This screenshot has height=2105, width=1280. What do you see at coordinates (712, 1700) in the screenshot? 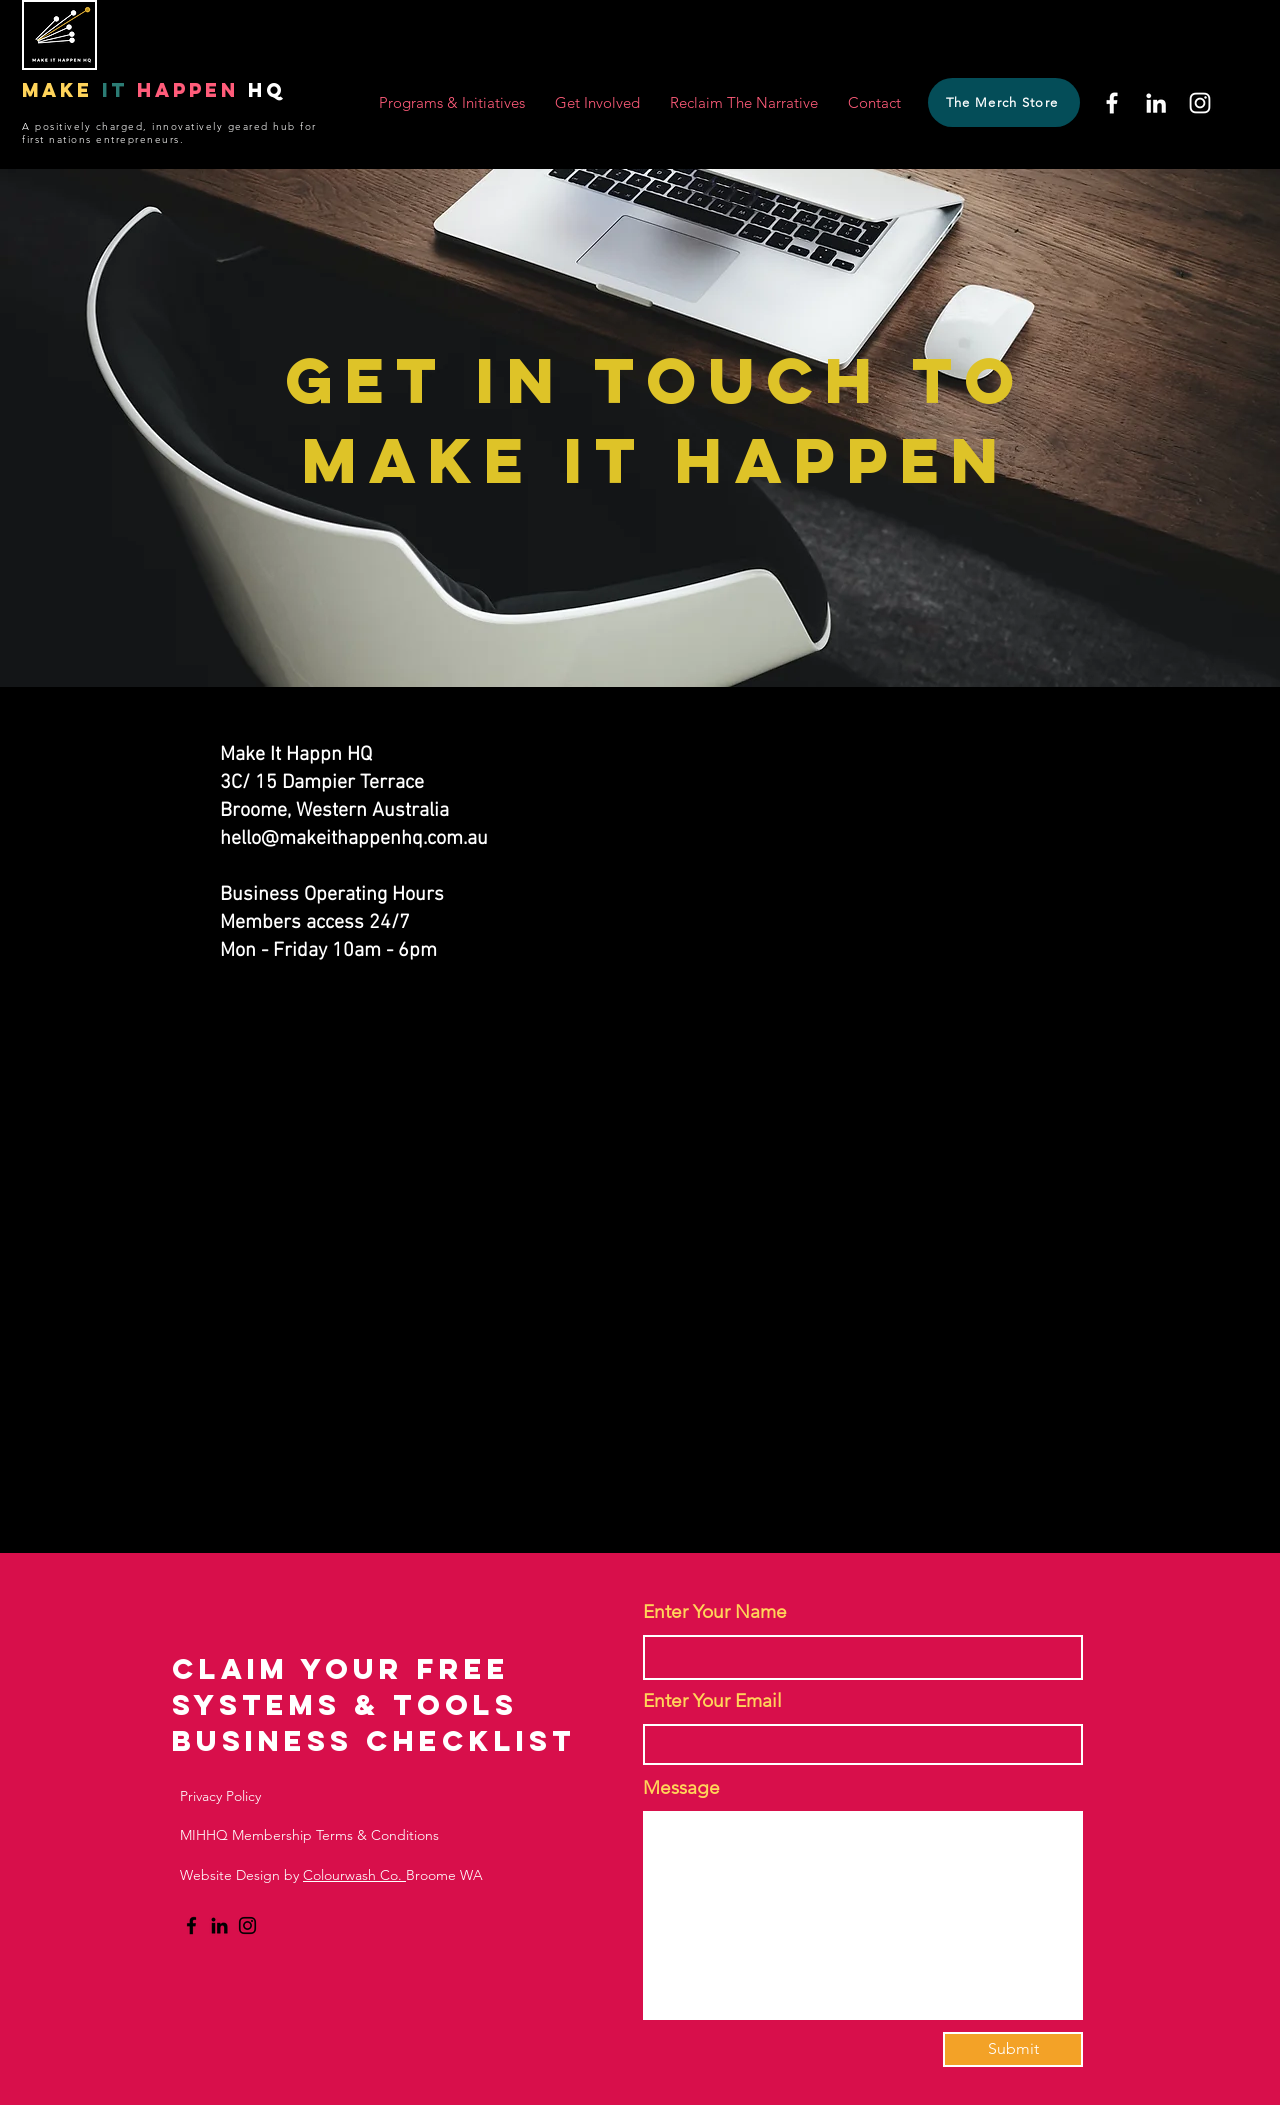
I see `Enter Your Email` at bounding box center [712, 1700].